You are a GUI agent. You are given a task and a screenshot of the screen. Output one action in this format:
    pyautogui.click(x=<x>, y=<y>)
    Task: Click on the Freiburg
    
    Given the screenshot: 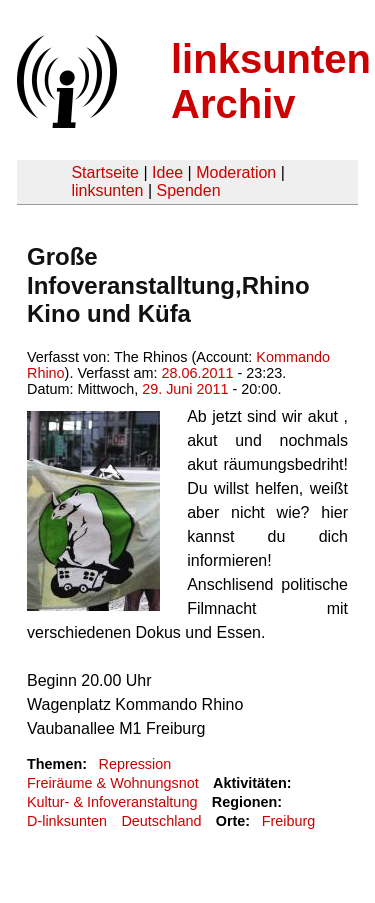 What is the action you would take?
    pyautogui.click(x=289, y=821)
    